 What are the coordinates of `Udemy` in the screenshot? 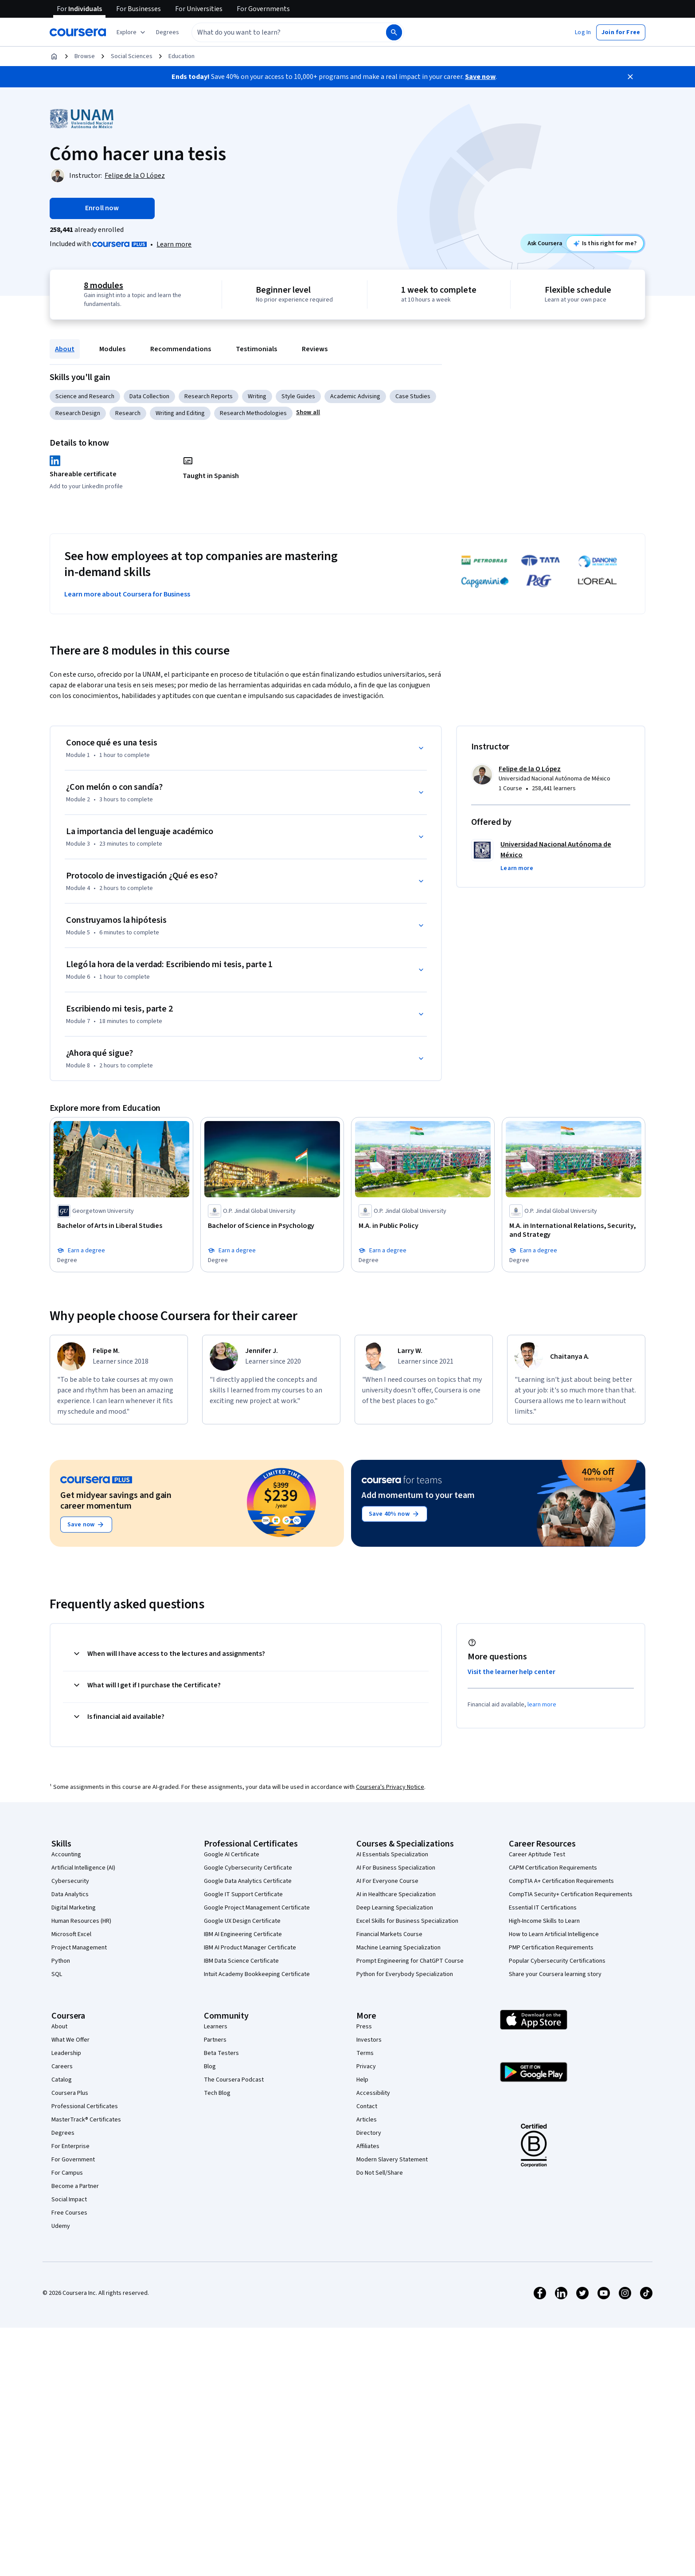 It's located at (60, 2226).